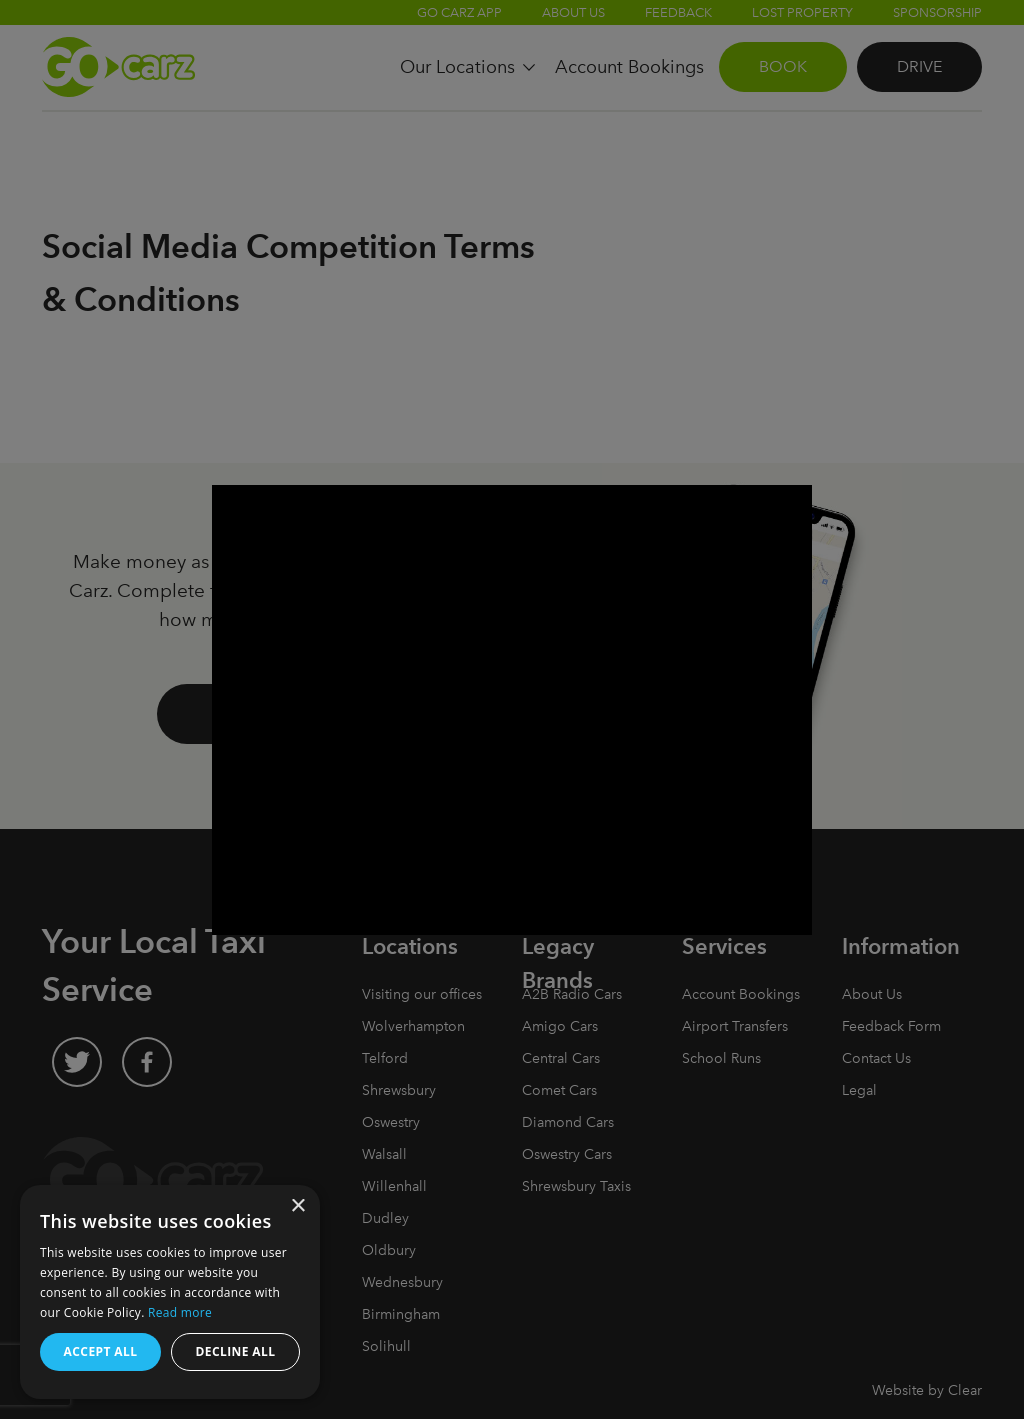 The width and height of the screenshot is (1024, 1419). I want to click on Feedback, so click(678, 12).